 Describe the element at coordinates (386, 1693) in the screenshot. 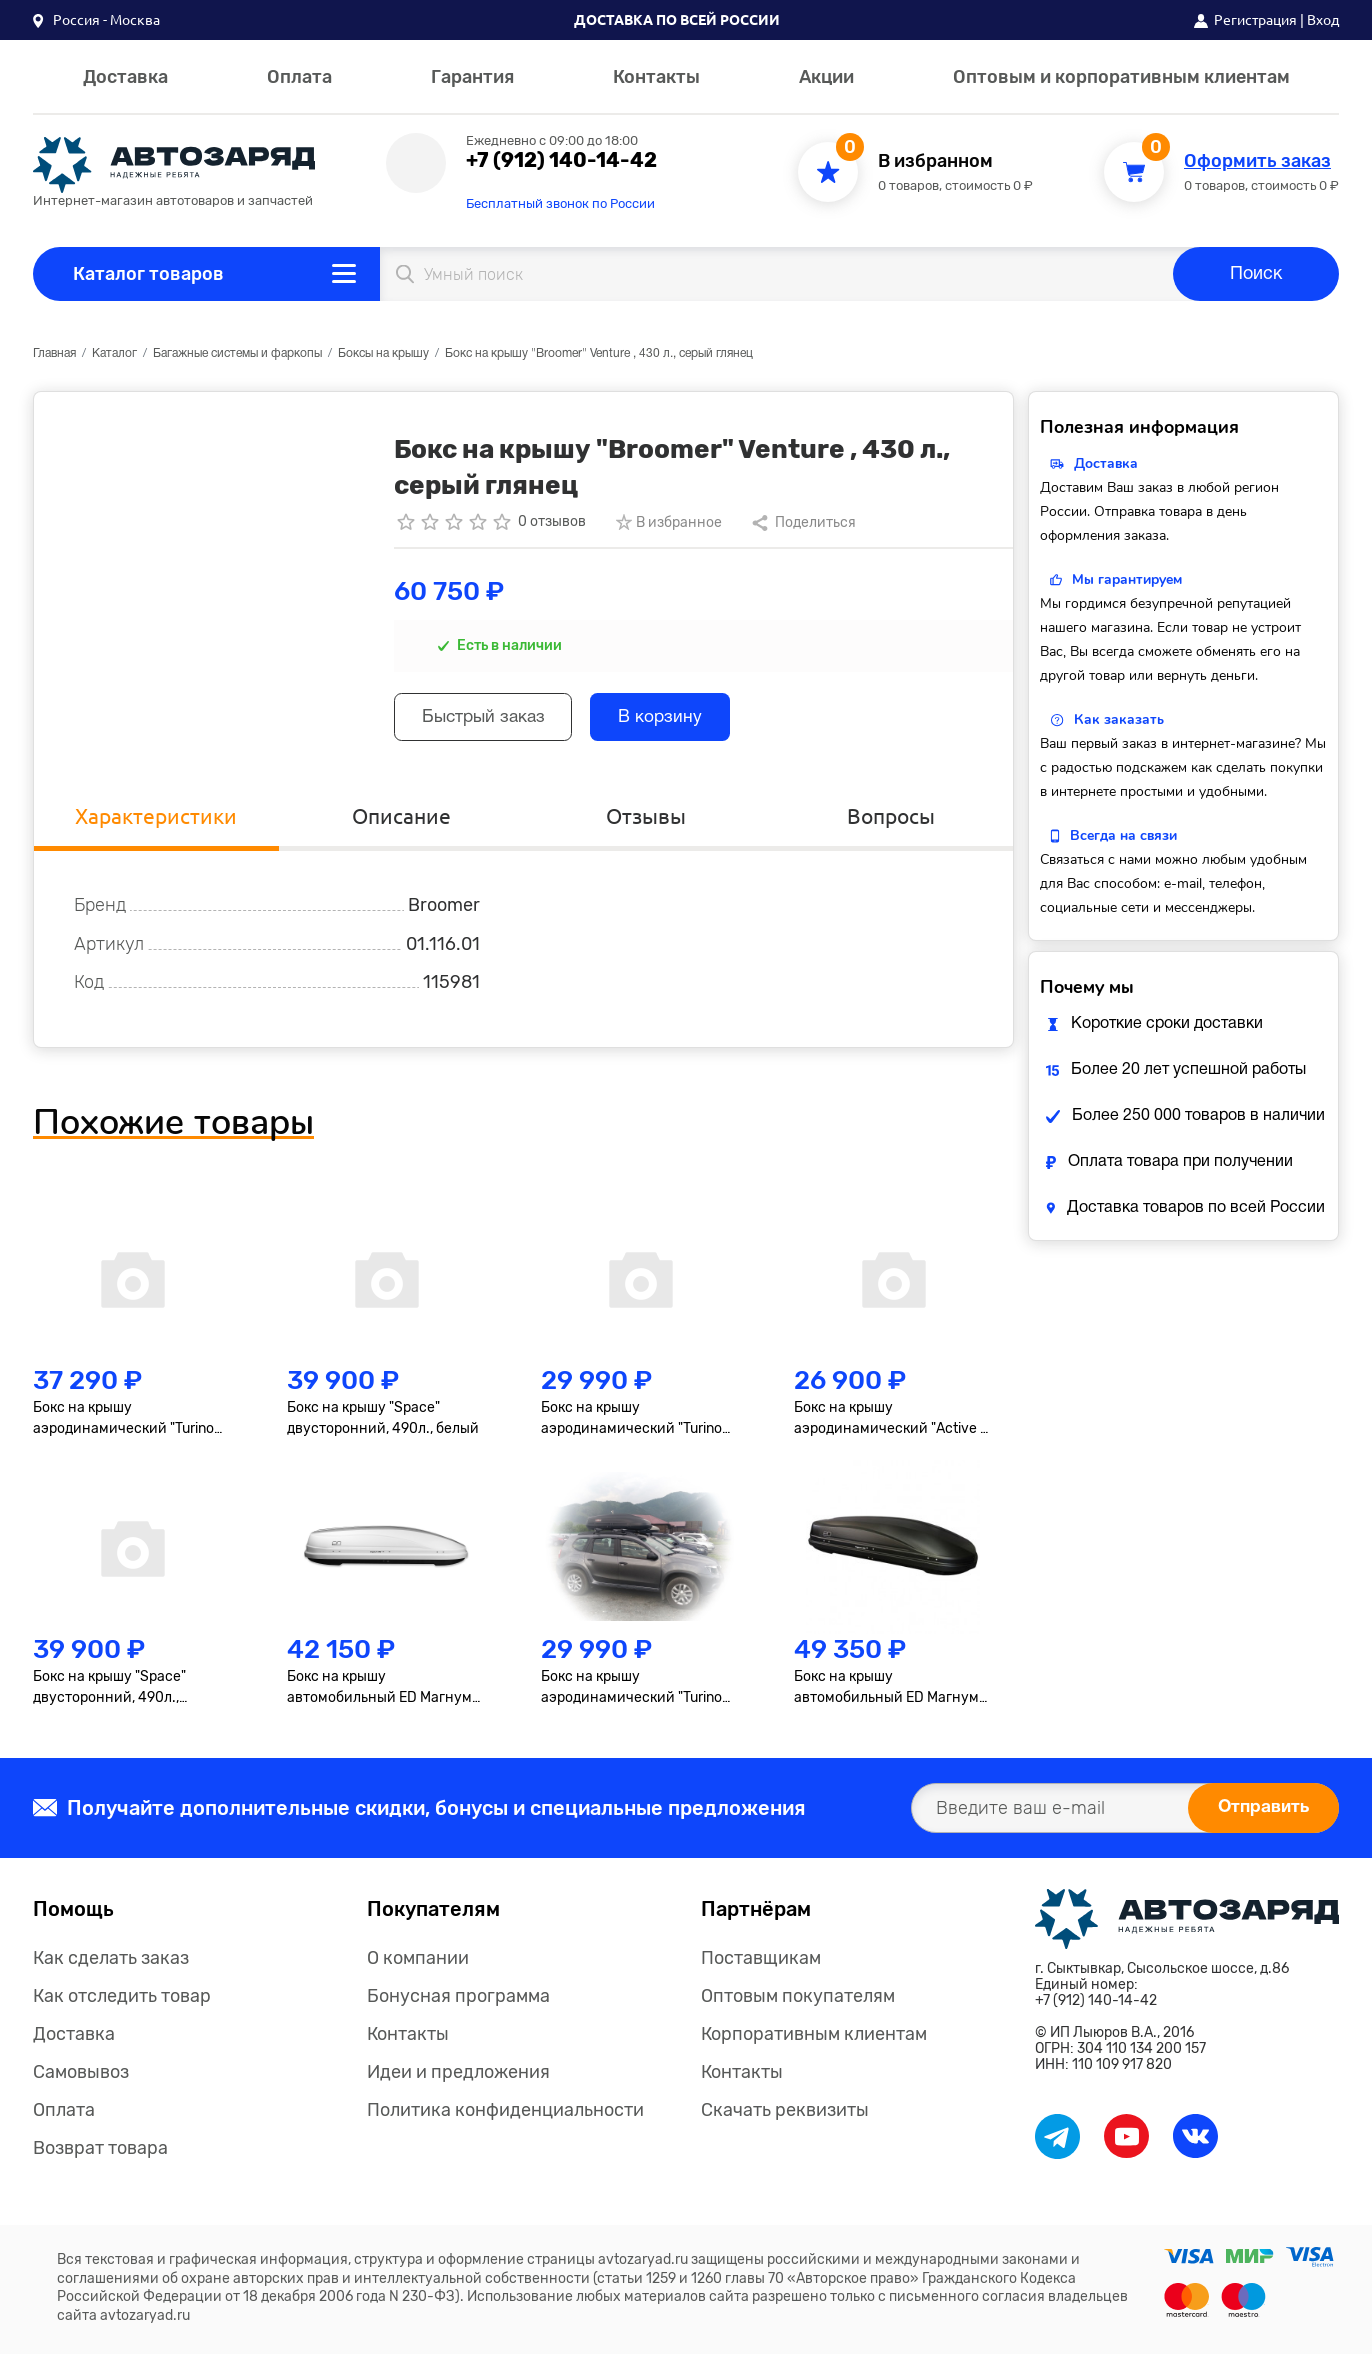

I see `Бокс на крышу автомобильный ED Магнум 390 (белый металлик) (1850х840х400) Быстросъём` at that location.